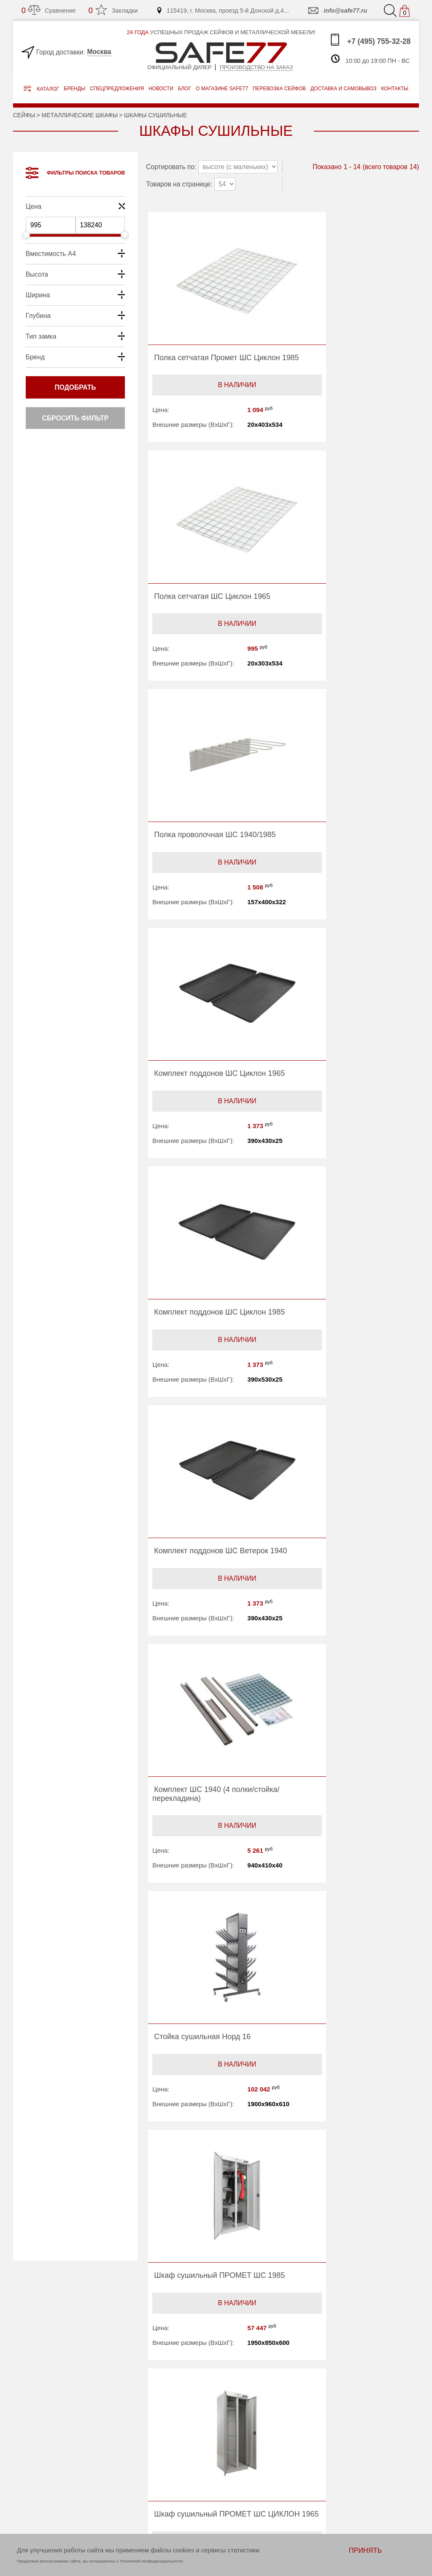 This screenshot has height=2576, width=432. What do you see at coordinates (260, 2455) in the screenshot?
I see `Доставка и самовывоз` at bounding box center [260, 2455].